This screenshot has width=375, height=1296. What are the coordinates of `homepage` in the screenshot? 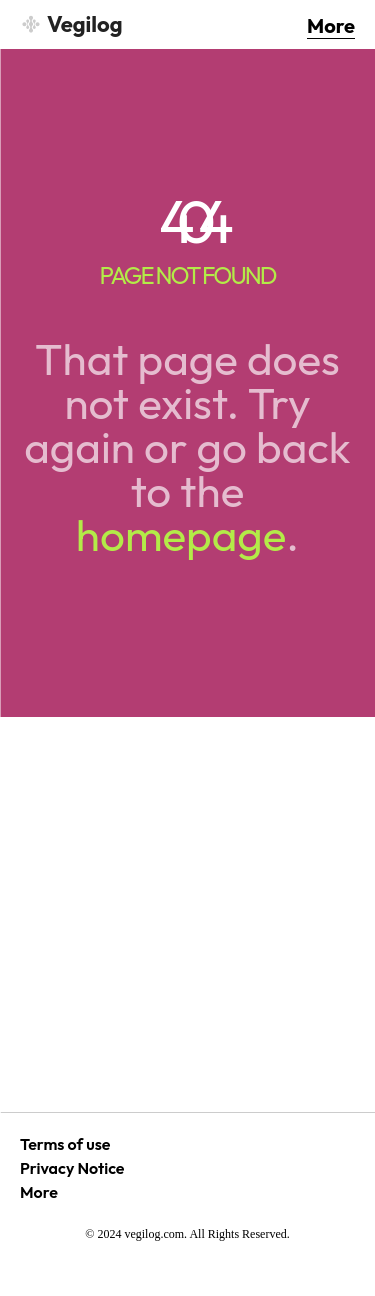 It's located at (181, 534).